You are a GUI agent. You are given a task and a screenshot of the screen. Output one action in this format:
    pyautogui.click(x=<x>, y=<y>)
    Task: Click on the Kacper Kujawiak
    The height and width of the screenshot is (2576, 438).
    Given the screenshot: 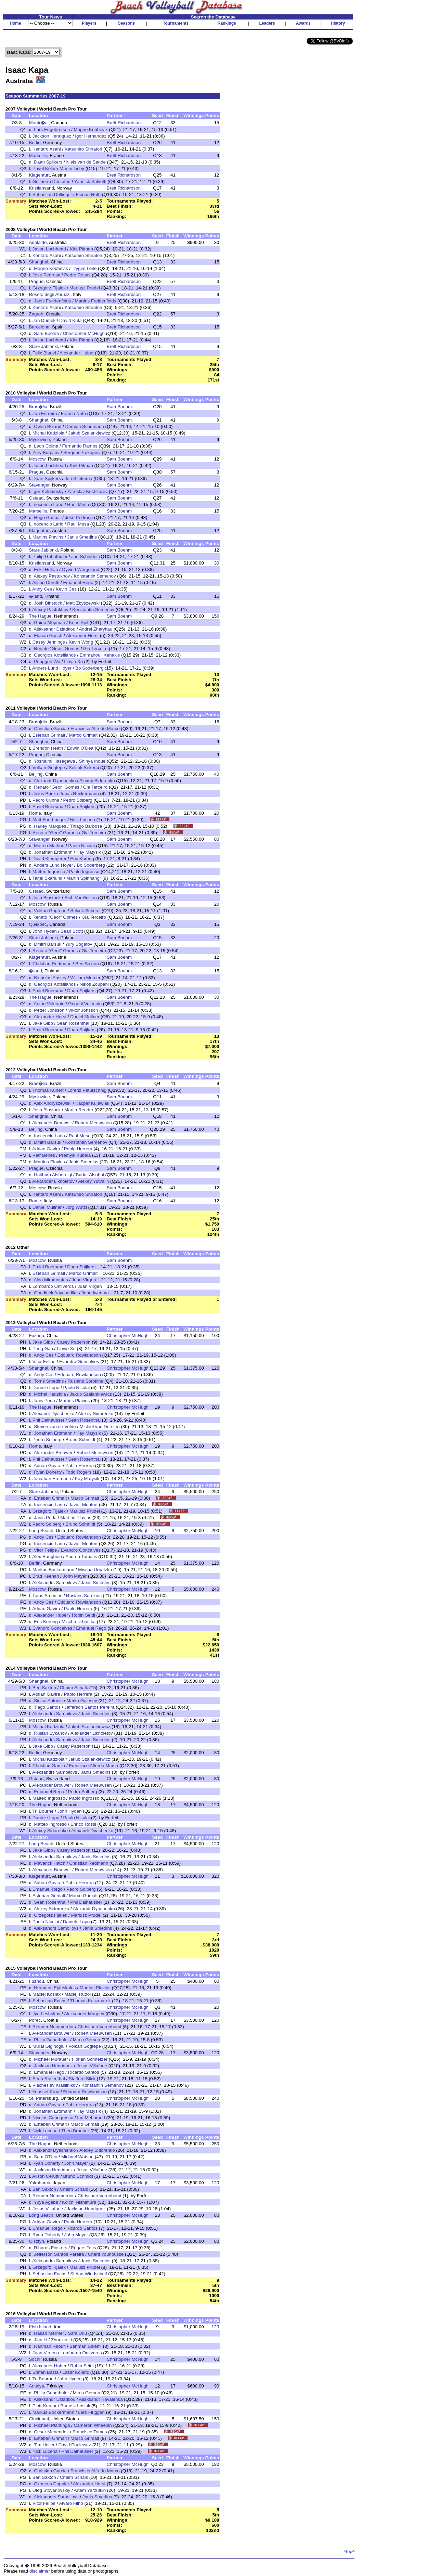 What is the action you would take?
    pyautogui.click(x=92, y=1103)
    